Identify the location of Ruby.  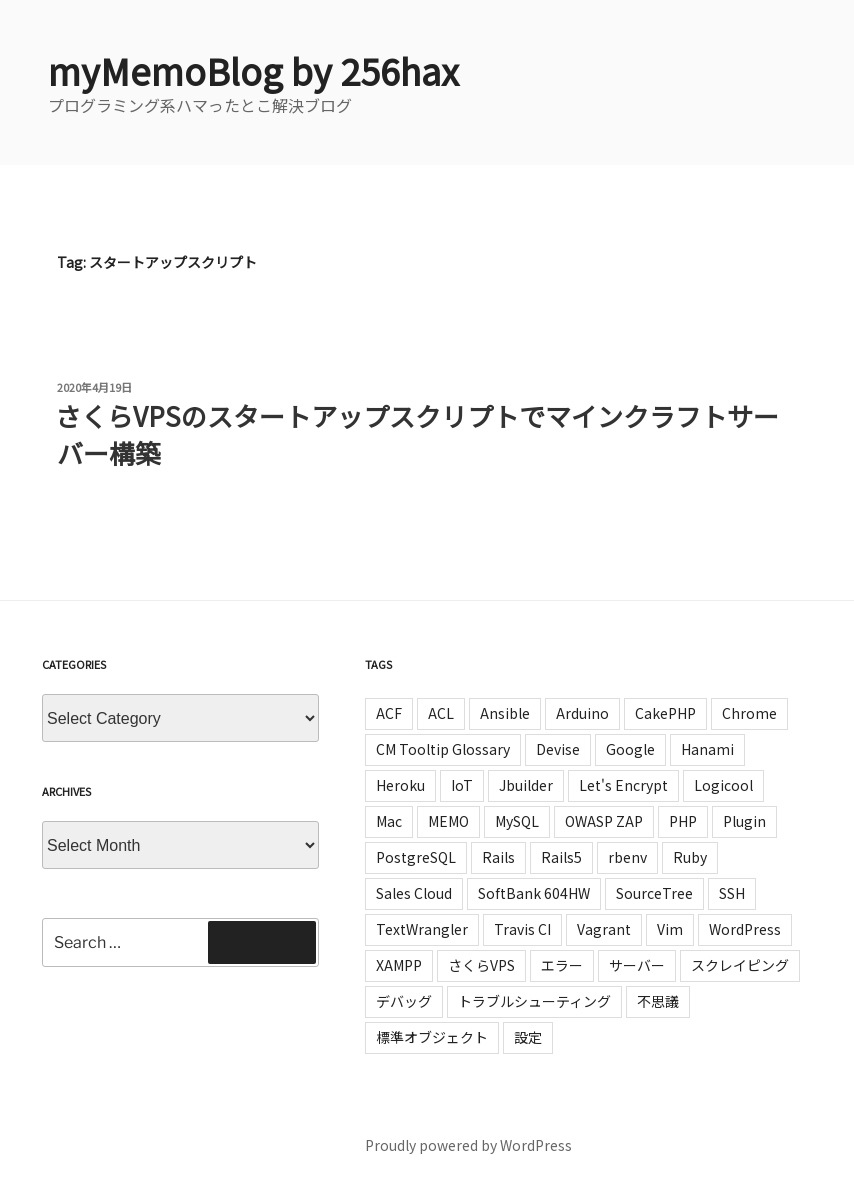
(690, 857).